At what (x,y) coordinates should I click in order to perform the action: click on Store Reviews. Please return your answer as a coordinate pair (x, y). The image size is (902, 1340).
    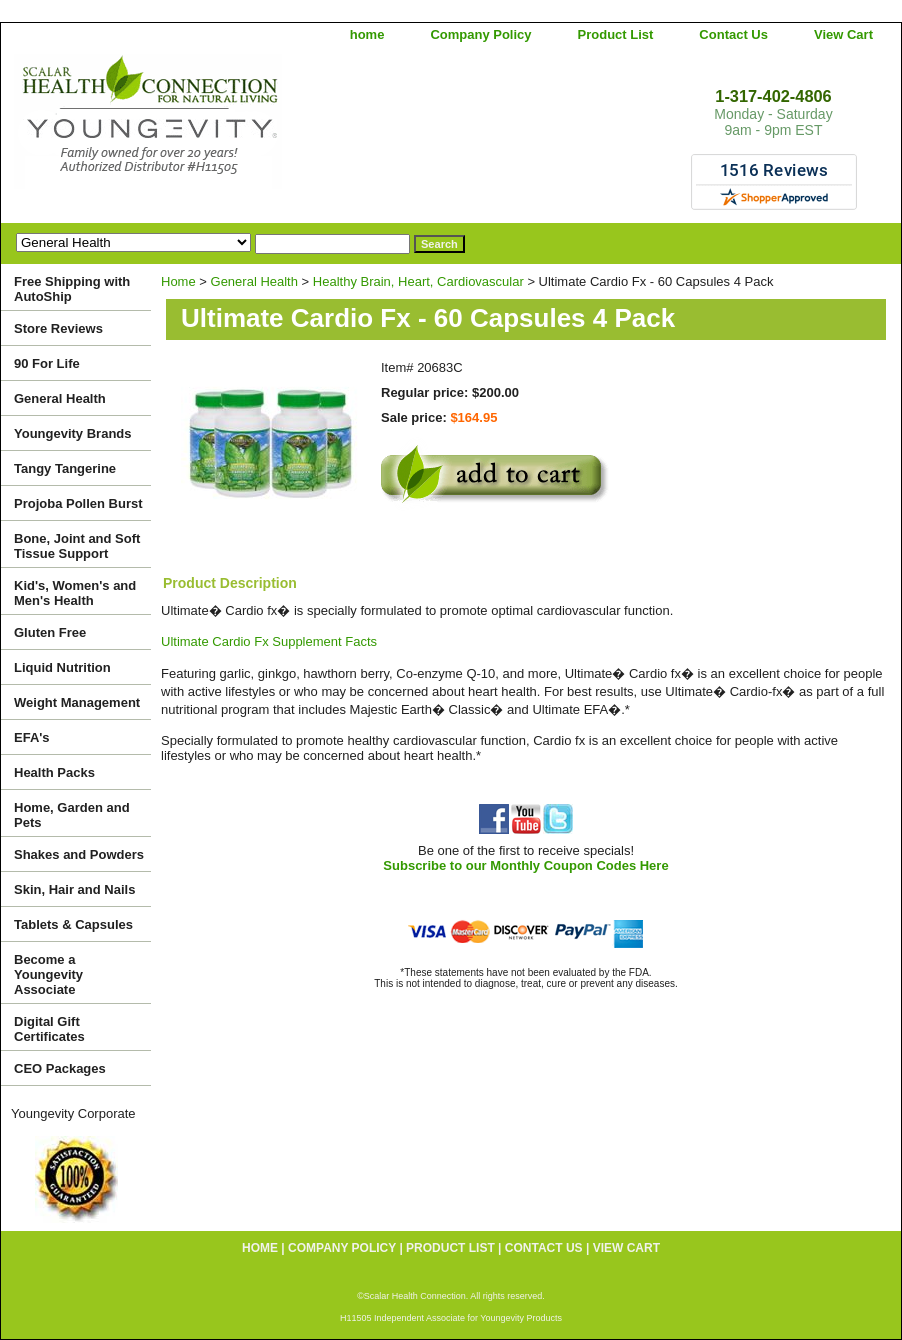
    Looking at the image, I should click on (58, 328).